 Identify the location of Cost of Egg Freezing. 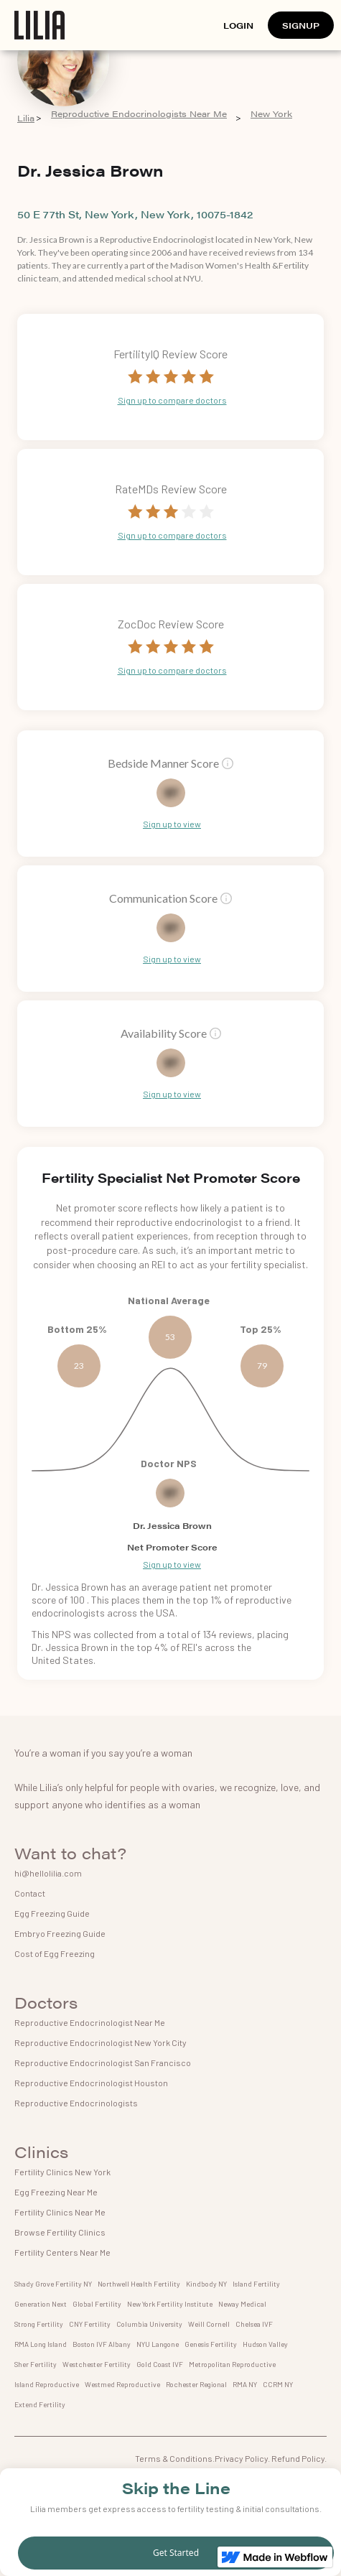
(54, 1953).